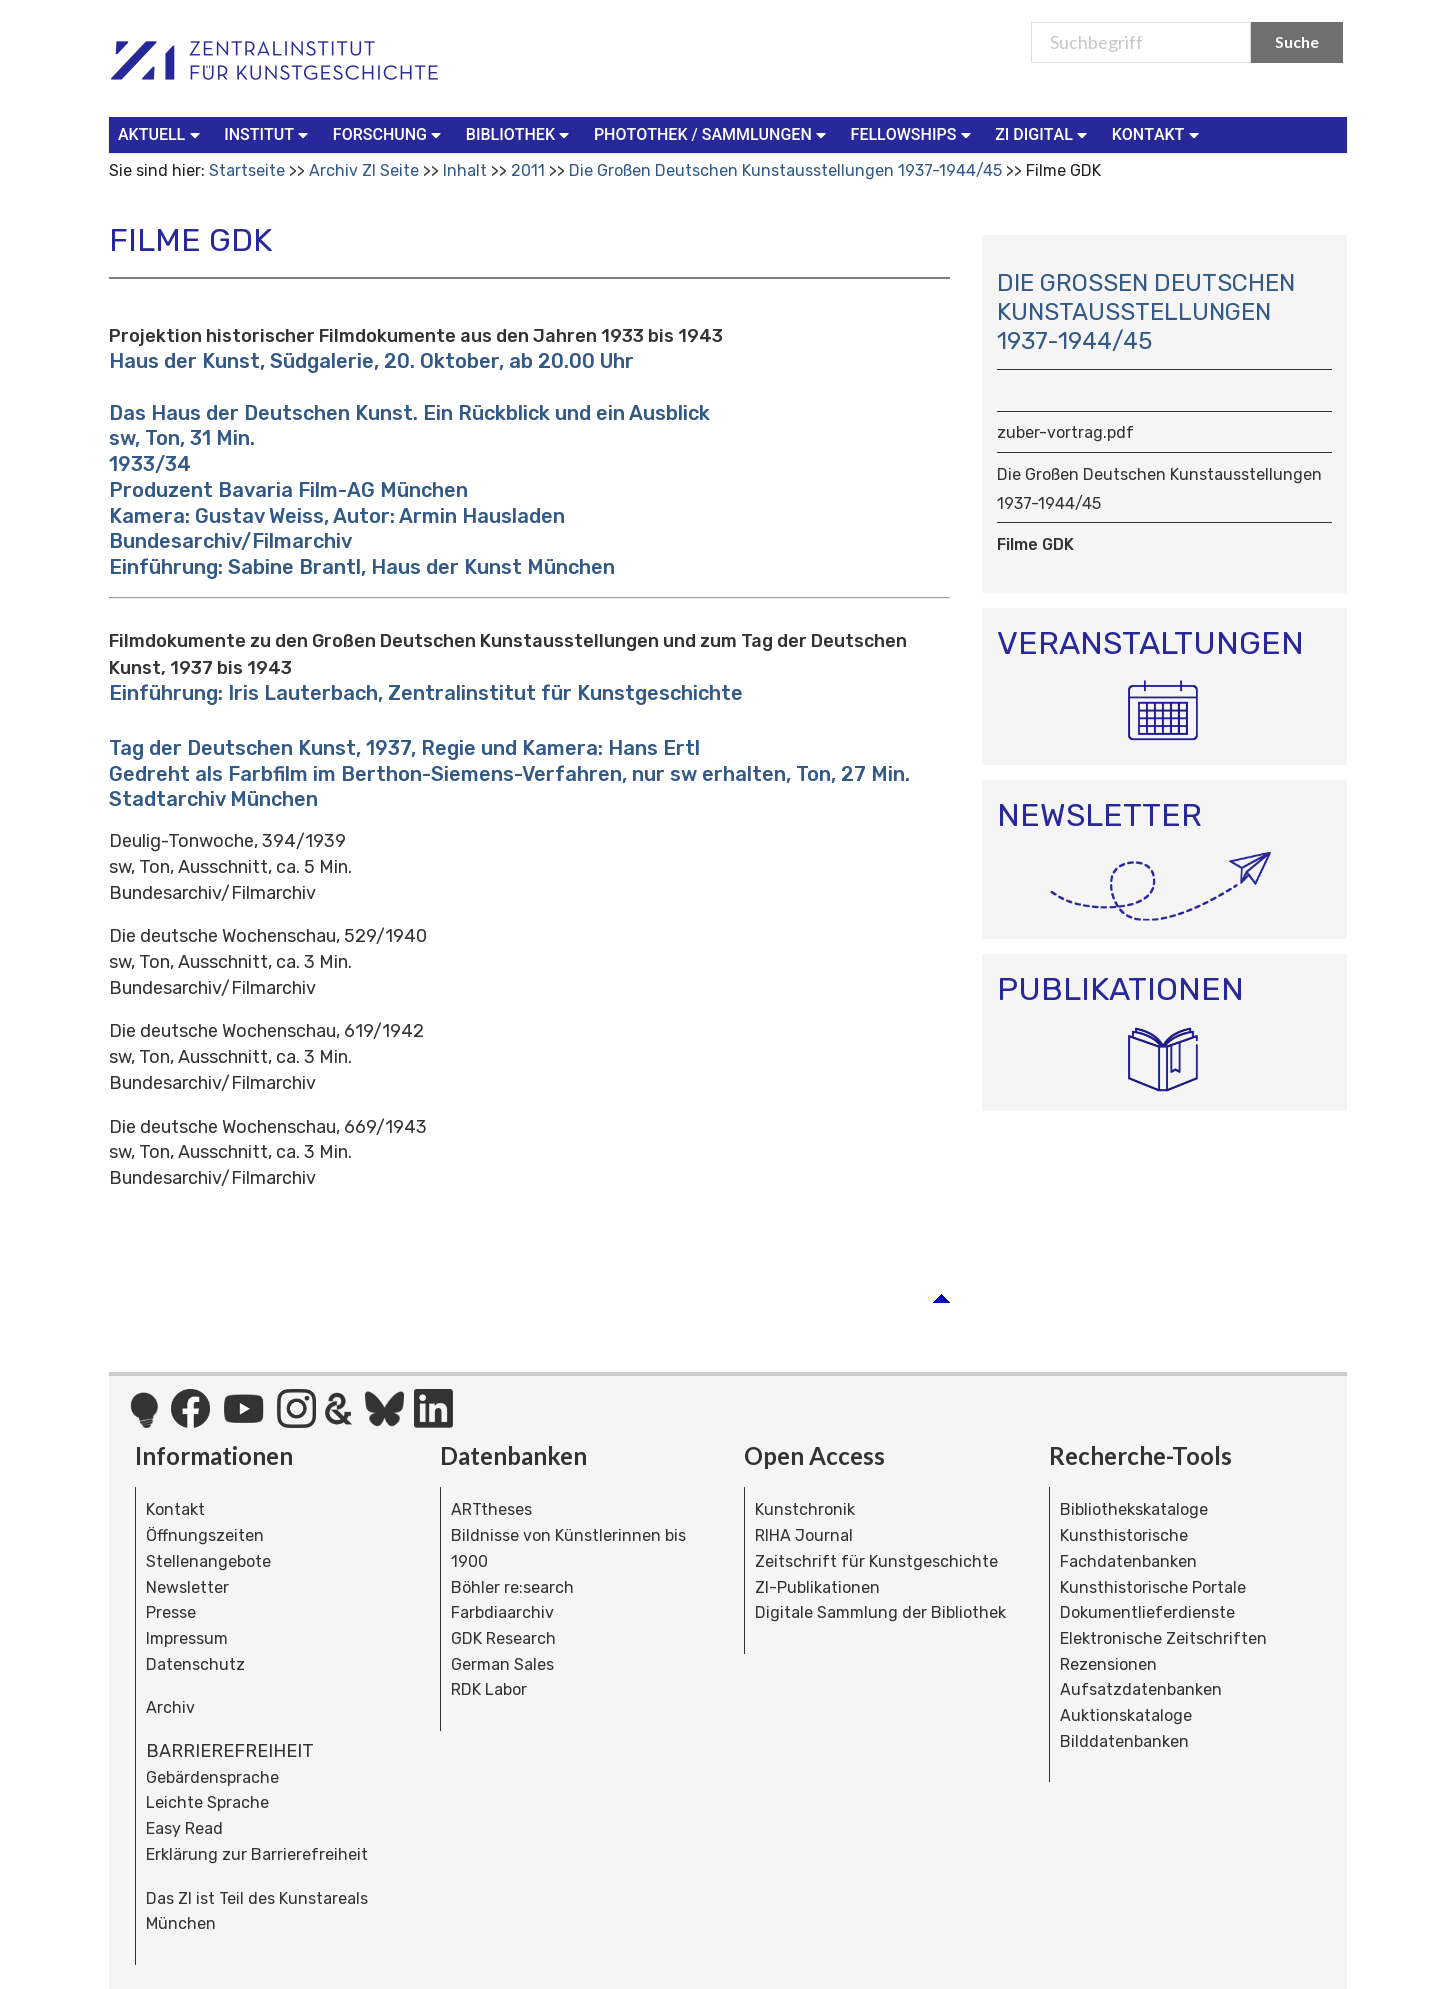 The width and height of the screenshot is (1456, 1989). What do you see at coordinates (1134, 1509) in the screenshot?
I see `Bibliothekskataloge` at bounding box center [1134, 1509].